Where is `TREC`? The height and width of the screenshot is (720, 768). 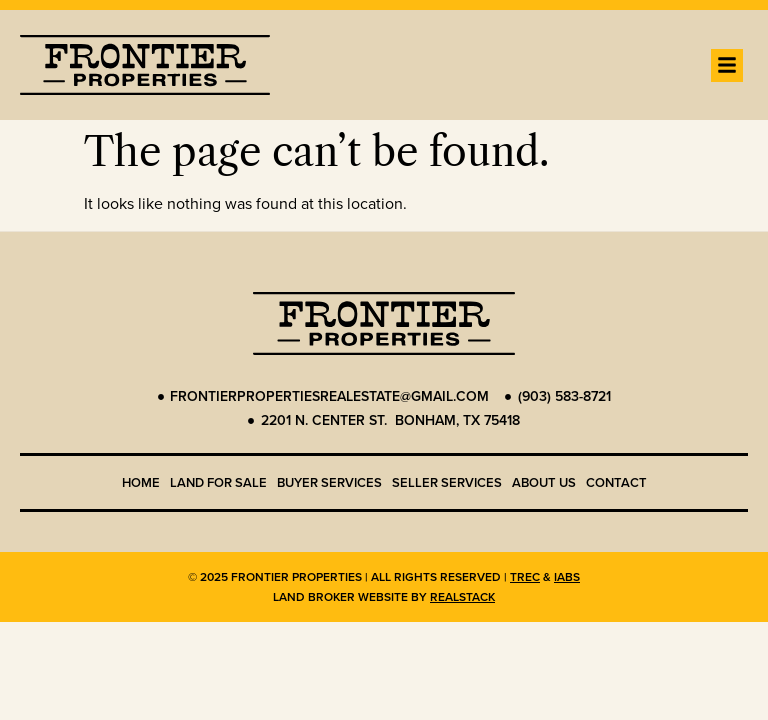
TREC is located at coordinates (525, 577).